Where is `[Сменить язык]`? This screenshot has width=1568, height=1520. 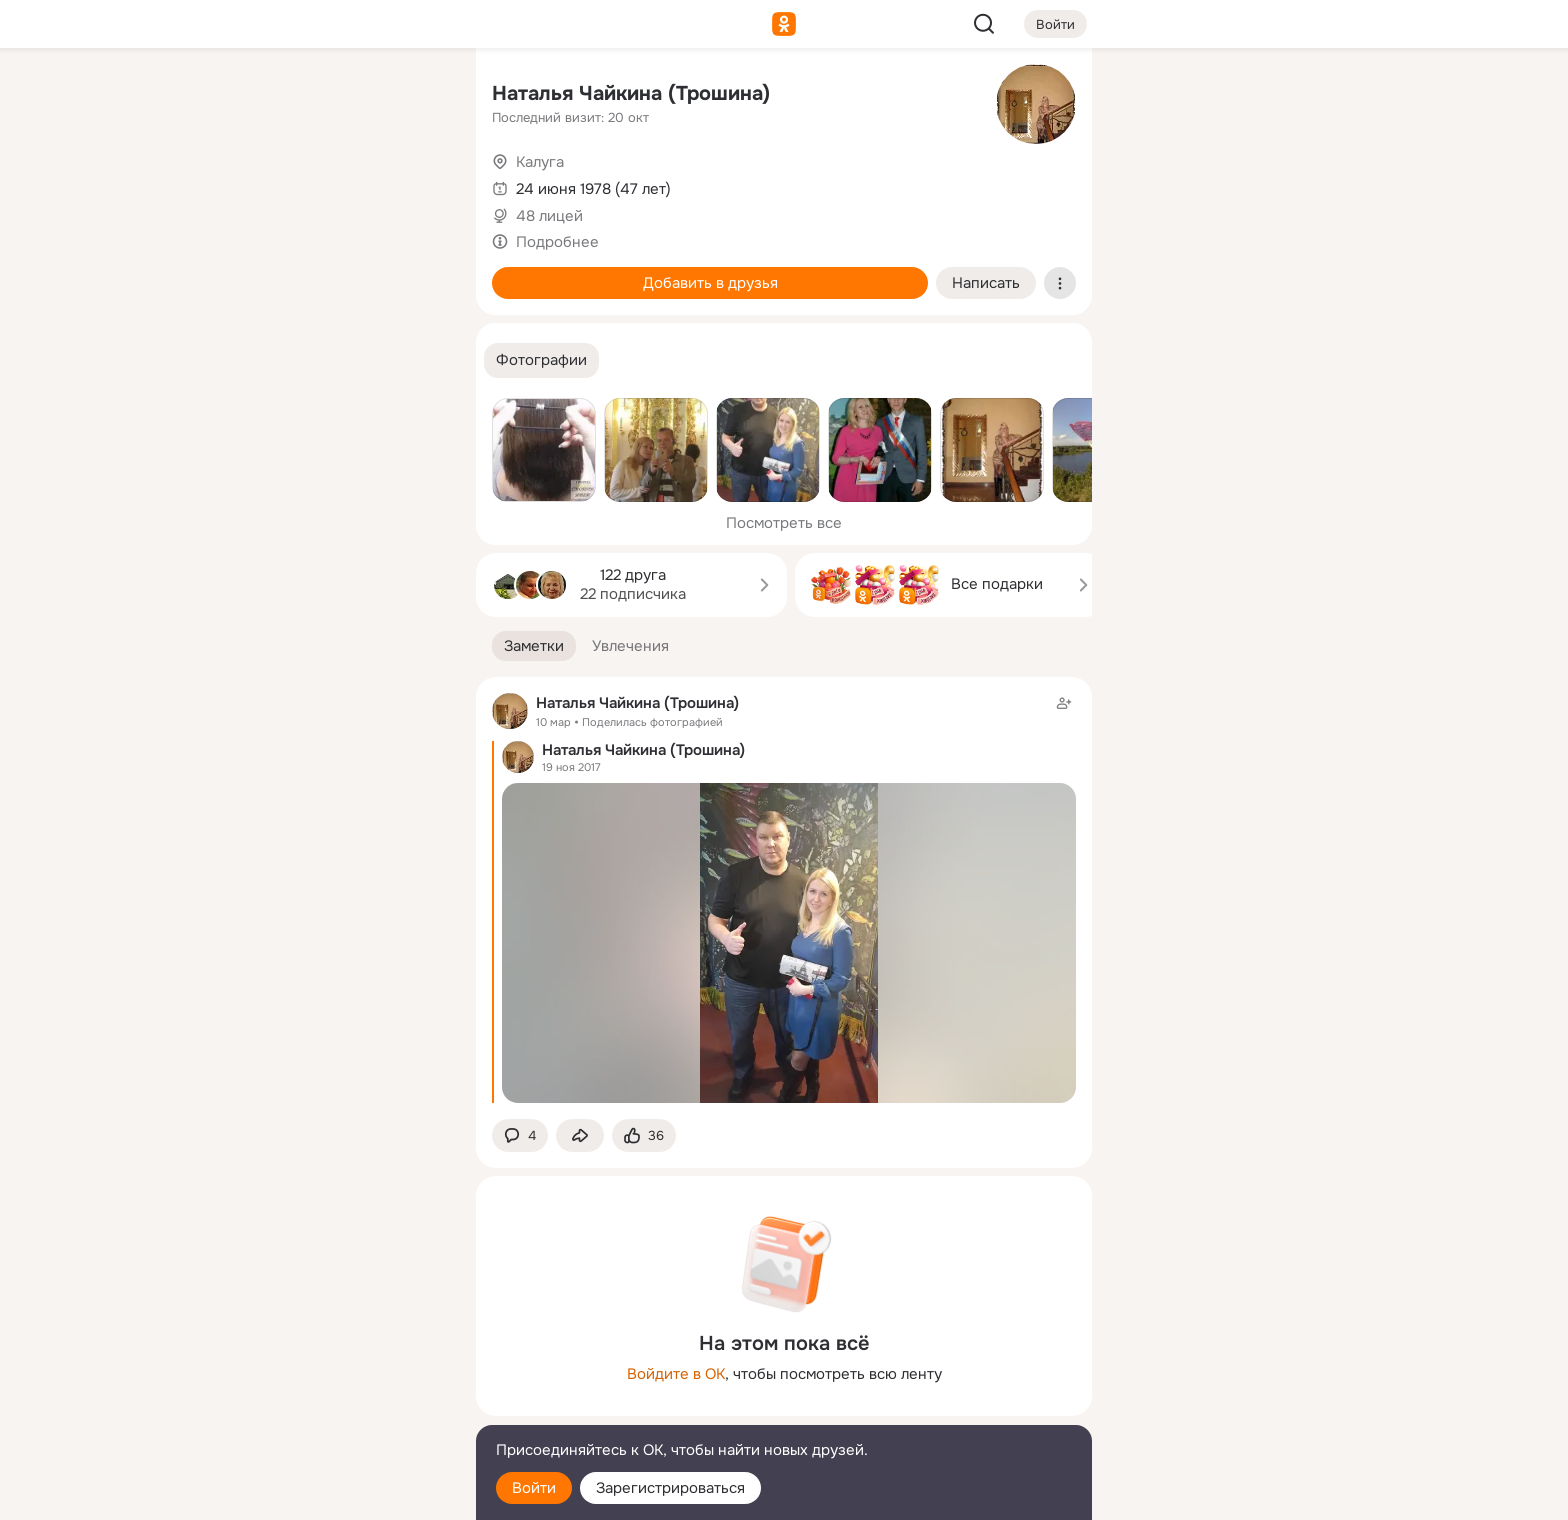 [Сменить язык] is located at coordinates (328, 1408).